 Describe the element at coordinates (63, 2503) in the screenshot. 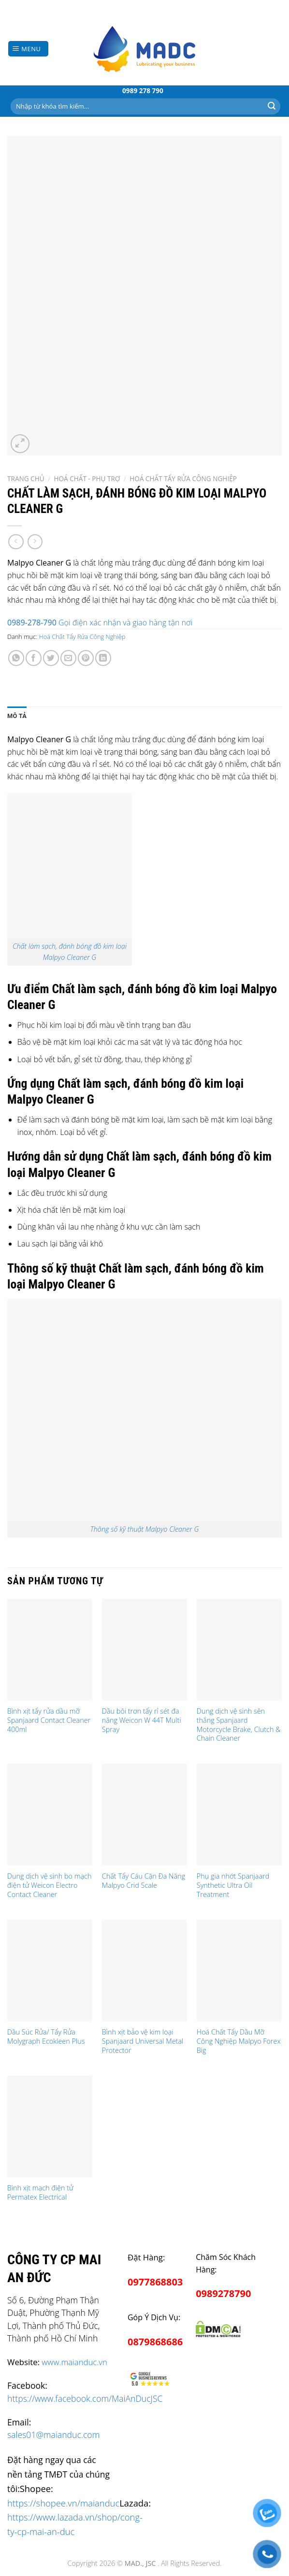

I see `https://shopee.vn/maianduc` at that location.